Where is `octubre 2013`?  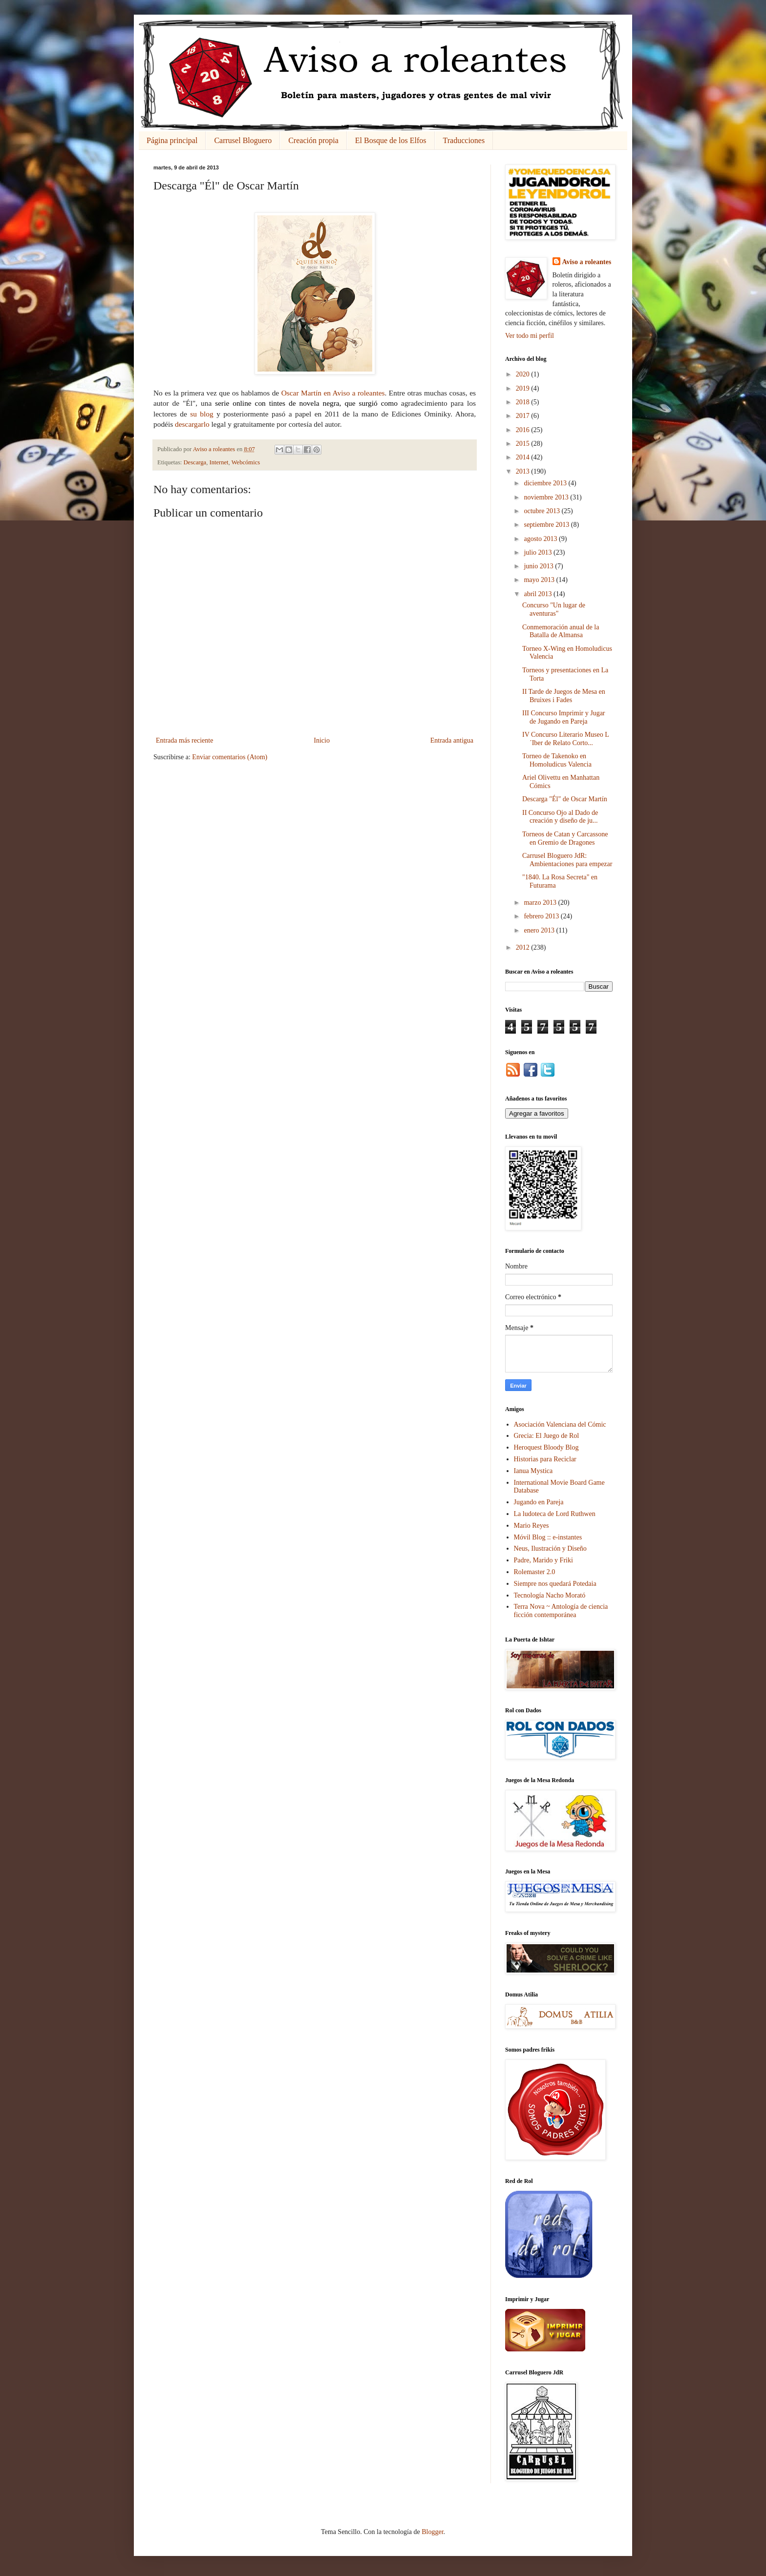
octubre 2013 is located at coordinates (542, 511).